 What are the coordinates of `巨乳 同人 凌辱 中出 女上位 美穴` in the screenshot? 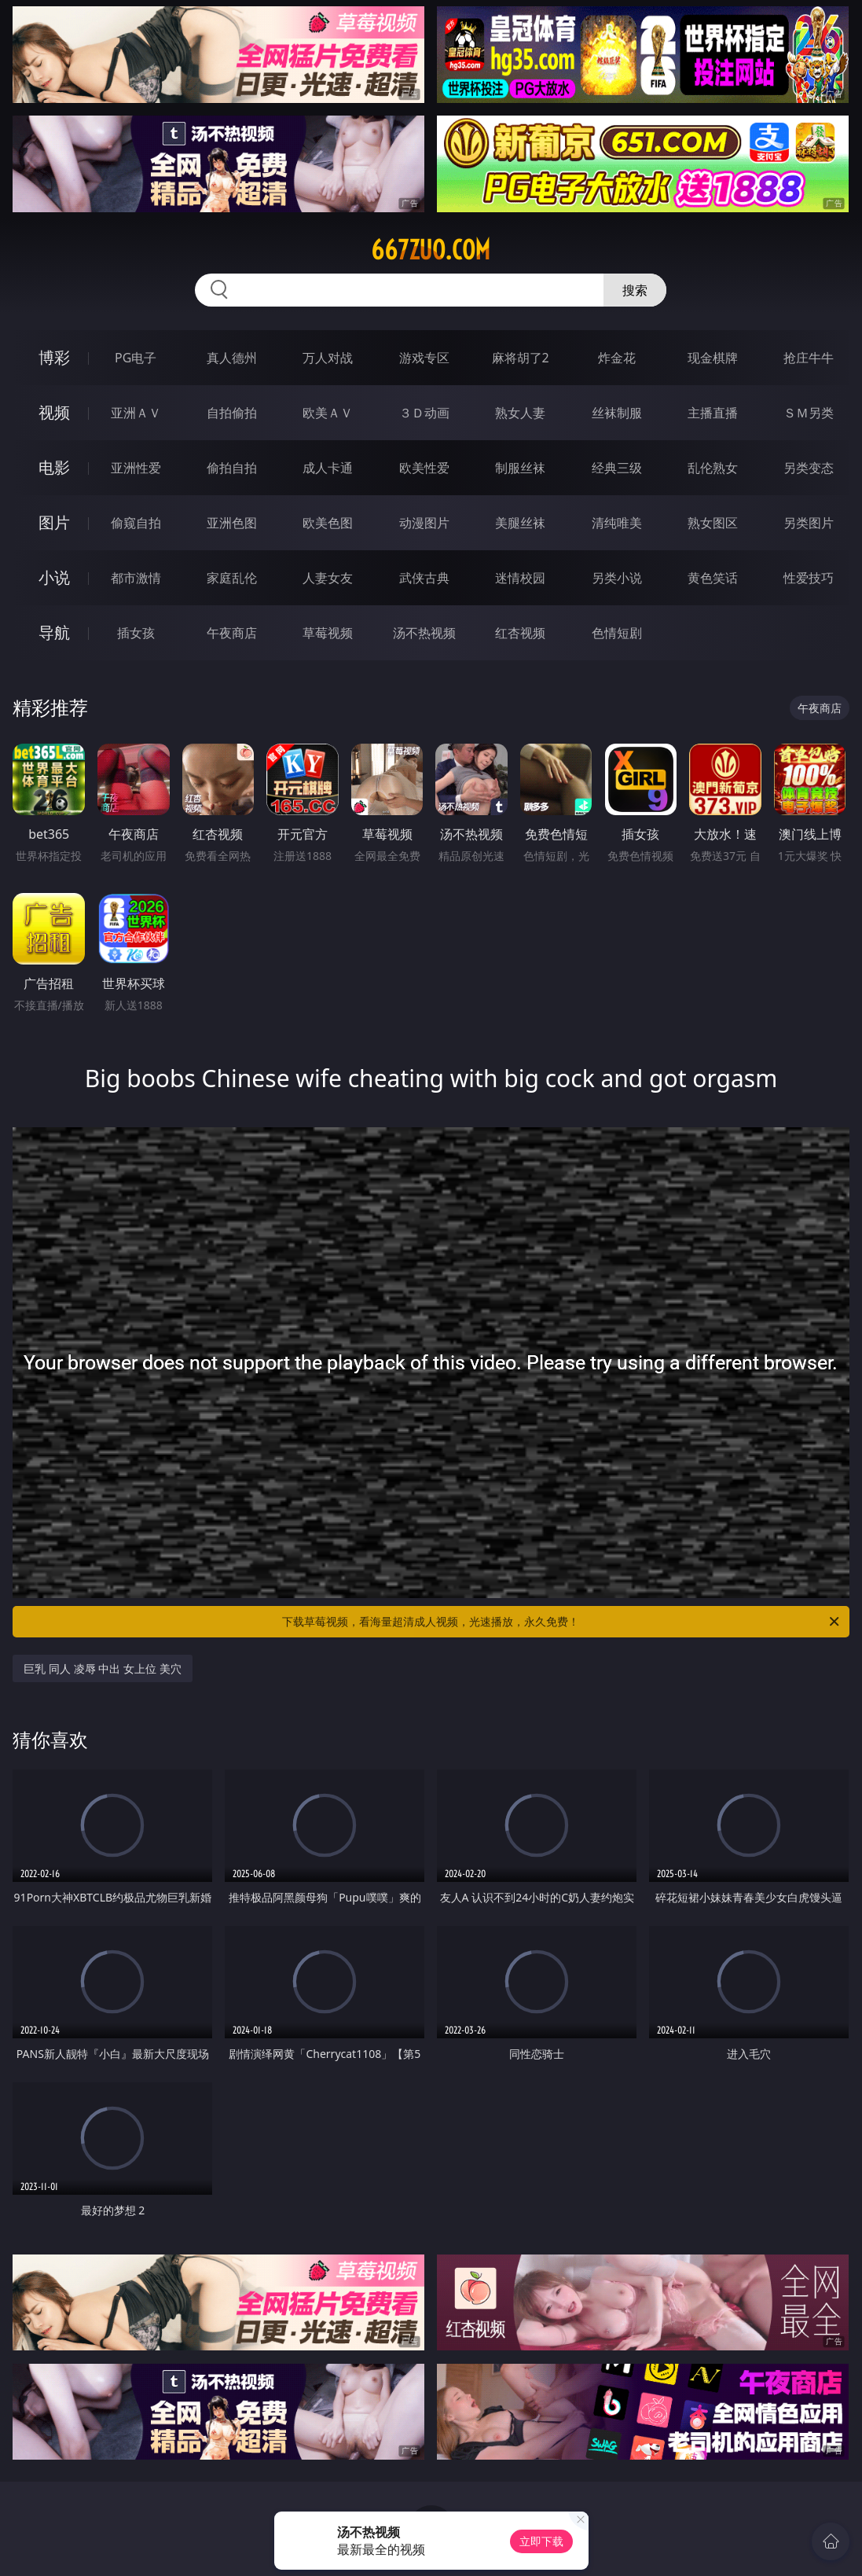 It's located at (102, 1668).